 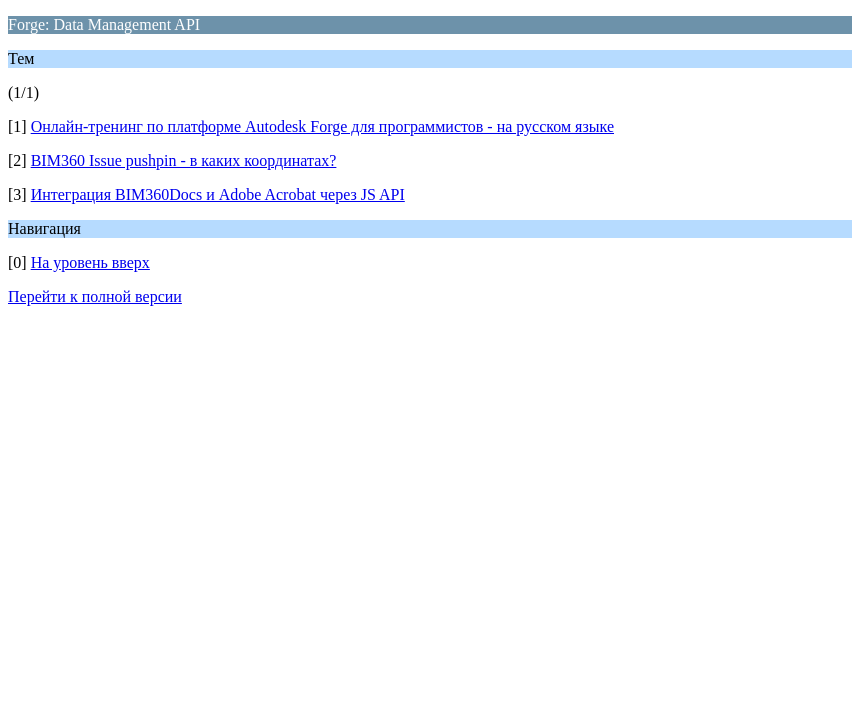 I want to click on Онлайн-тренинг по платформе Autodesk Forge для программистов - на русском языке, so click(x=322, y=126).